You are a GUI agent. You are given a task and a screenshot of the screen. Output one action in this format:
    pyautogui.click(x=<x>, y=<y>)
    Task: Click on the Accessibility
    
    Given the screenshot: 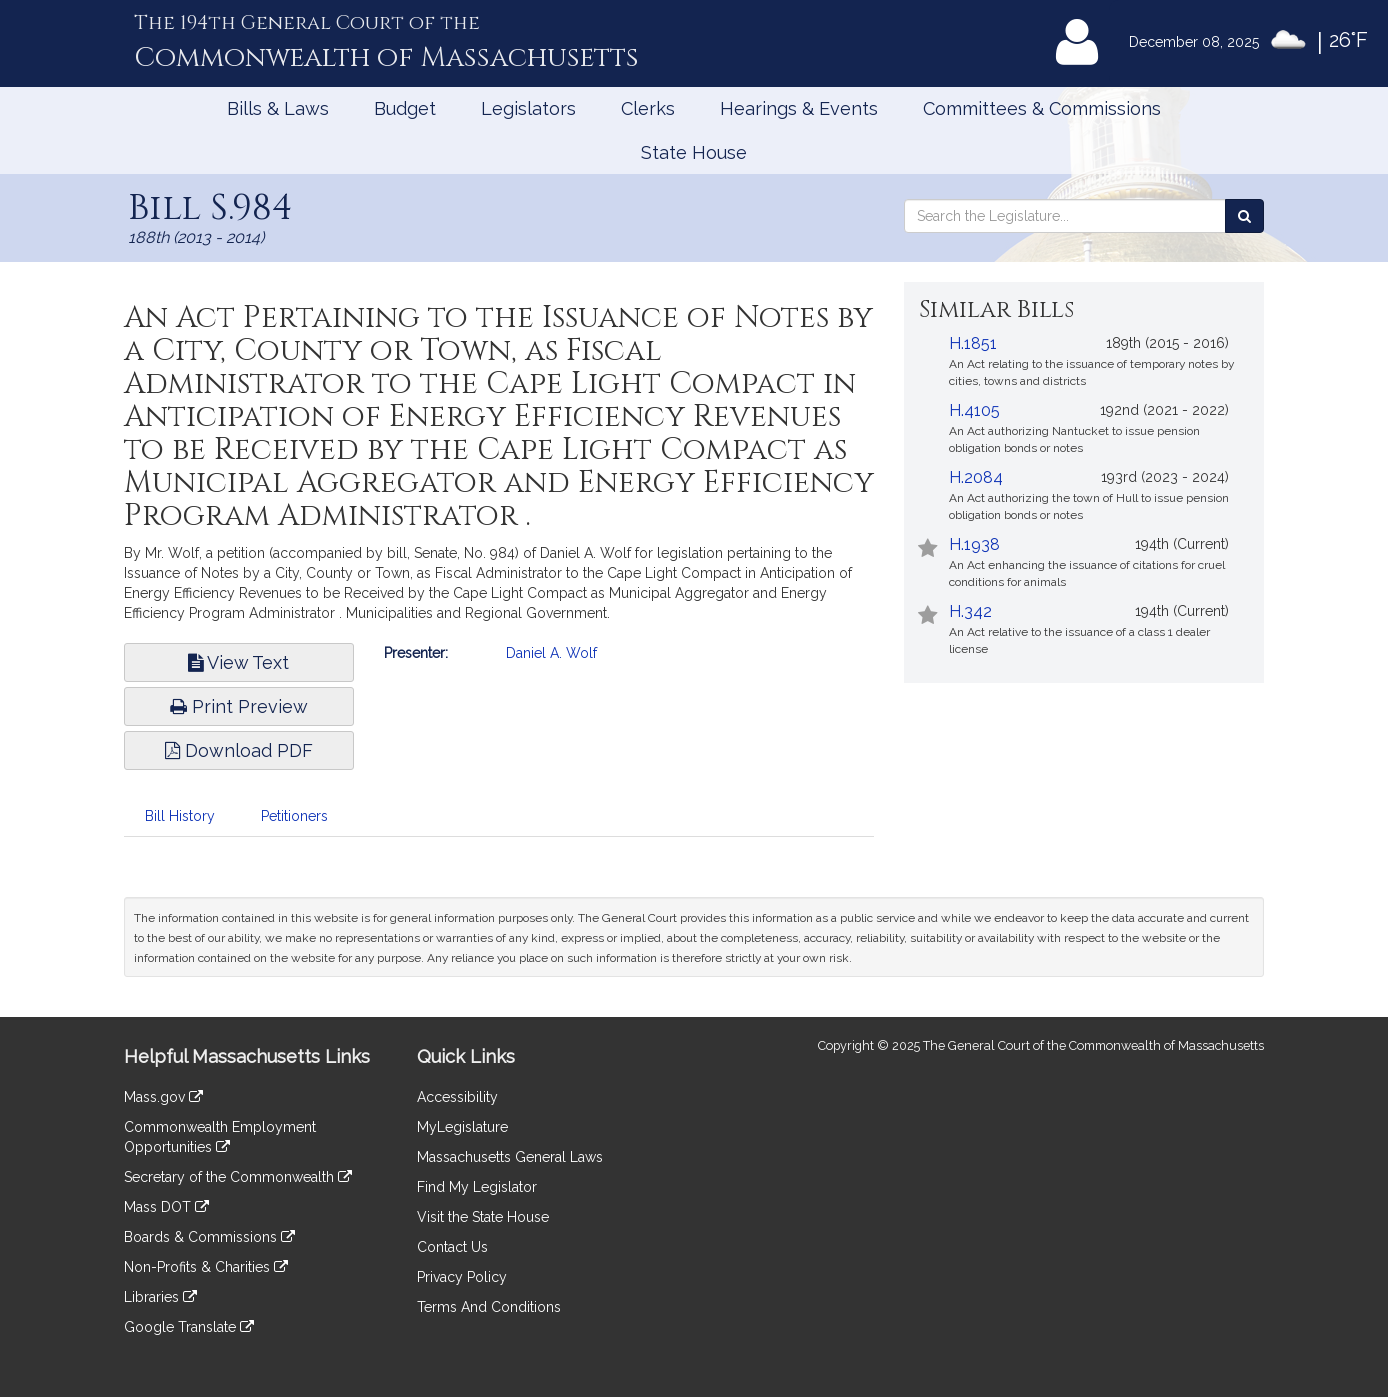 What is the action you would take?
    pyautogui.click(x=457, y=1097)
    